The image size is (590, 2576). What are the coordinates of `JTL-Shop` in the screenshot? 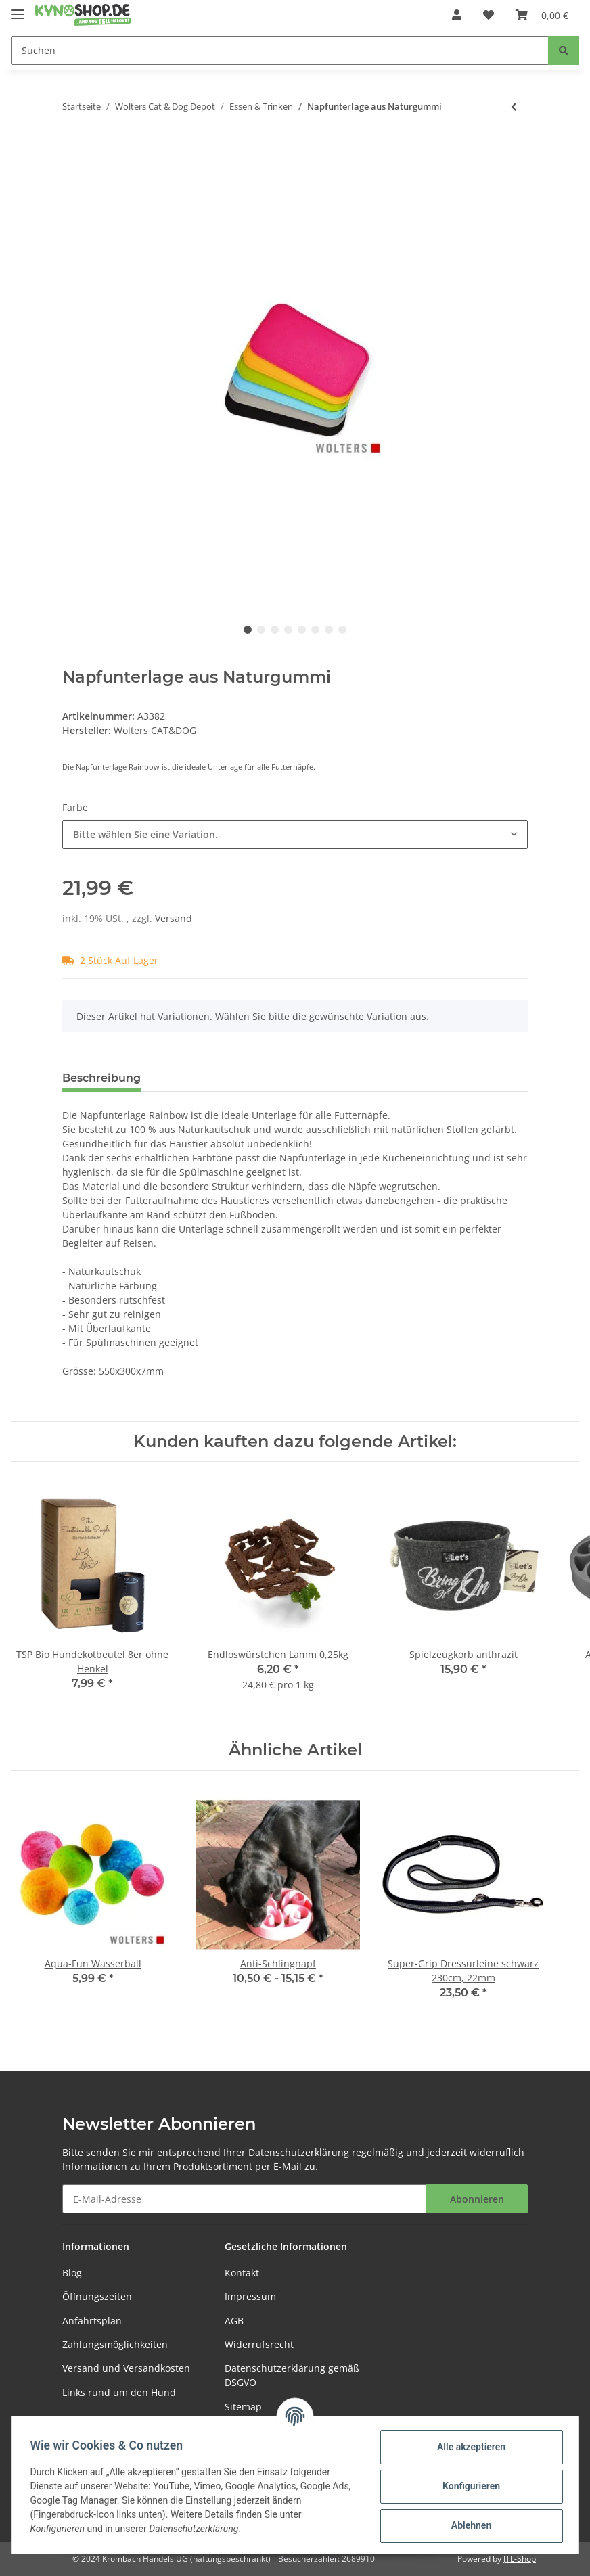 It's located at (519, 2558).